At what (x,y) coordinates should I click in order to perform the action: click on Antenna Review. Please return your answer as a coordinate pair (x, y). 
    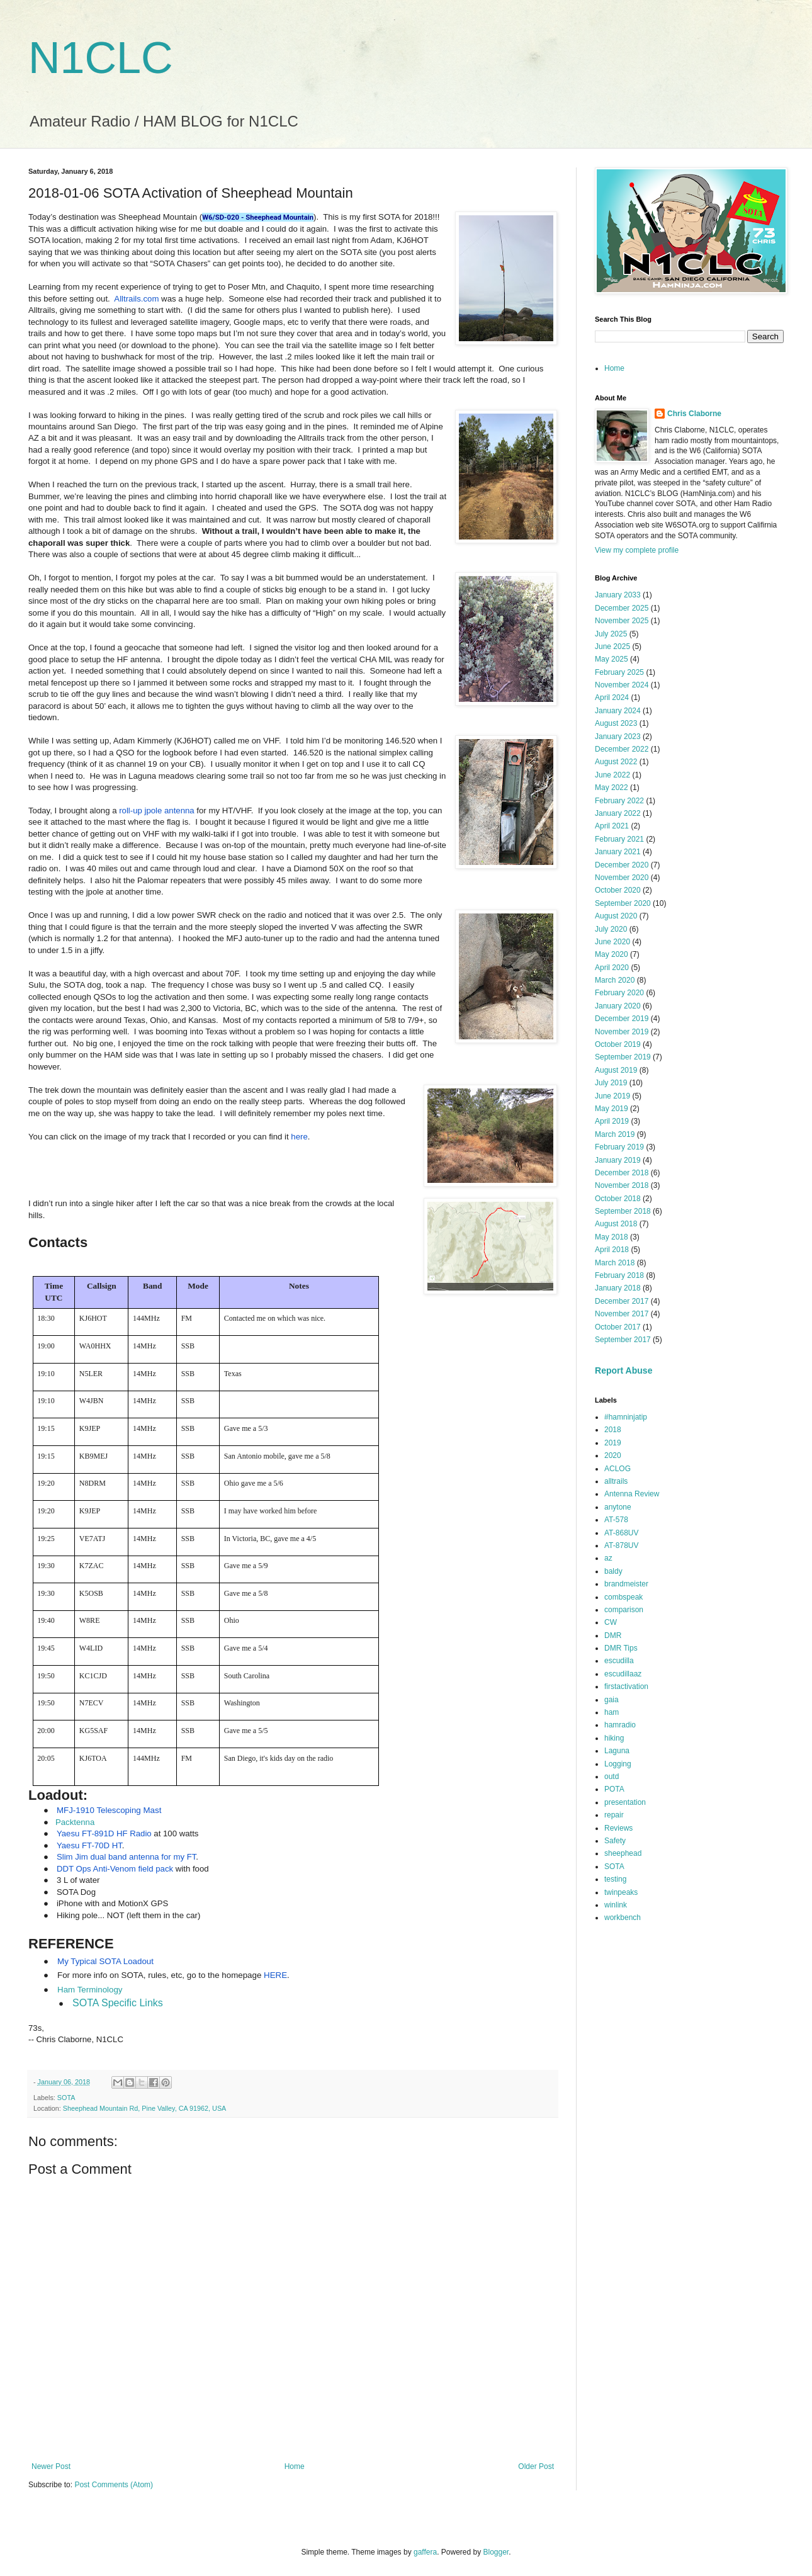
    Looking at the image, I should click on (631, 1493).